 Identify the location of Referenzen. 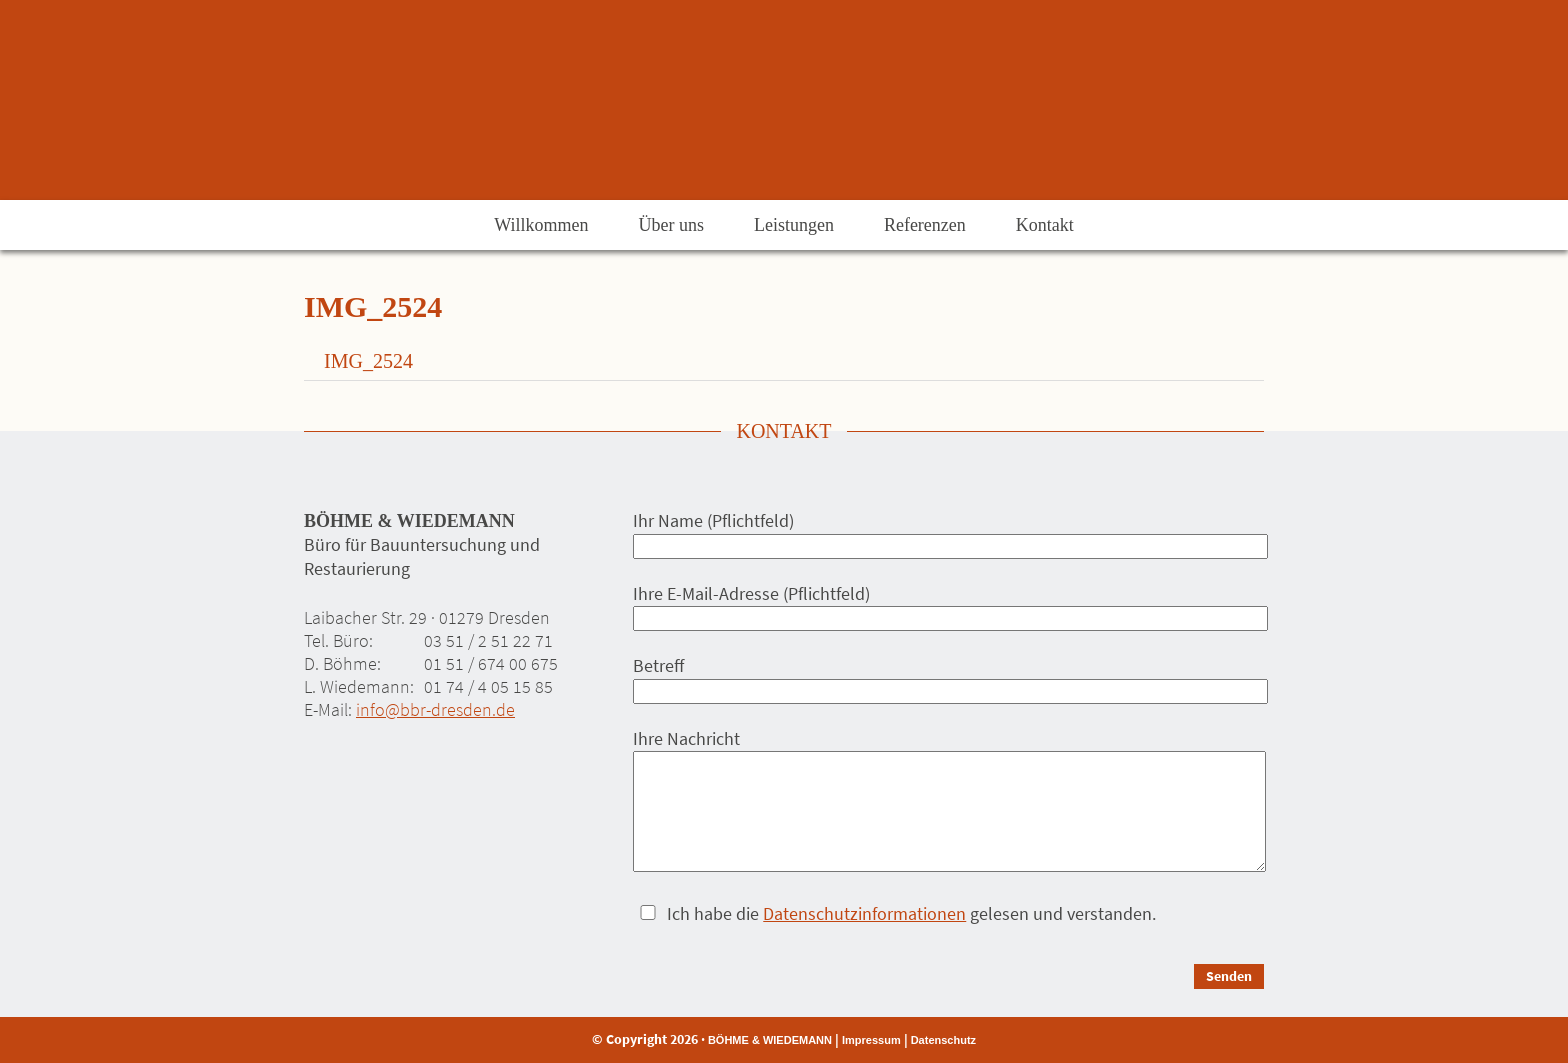
(925, 225).